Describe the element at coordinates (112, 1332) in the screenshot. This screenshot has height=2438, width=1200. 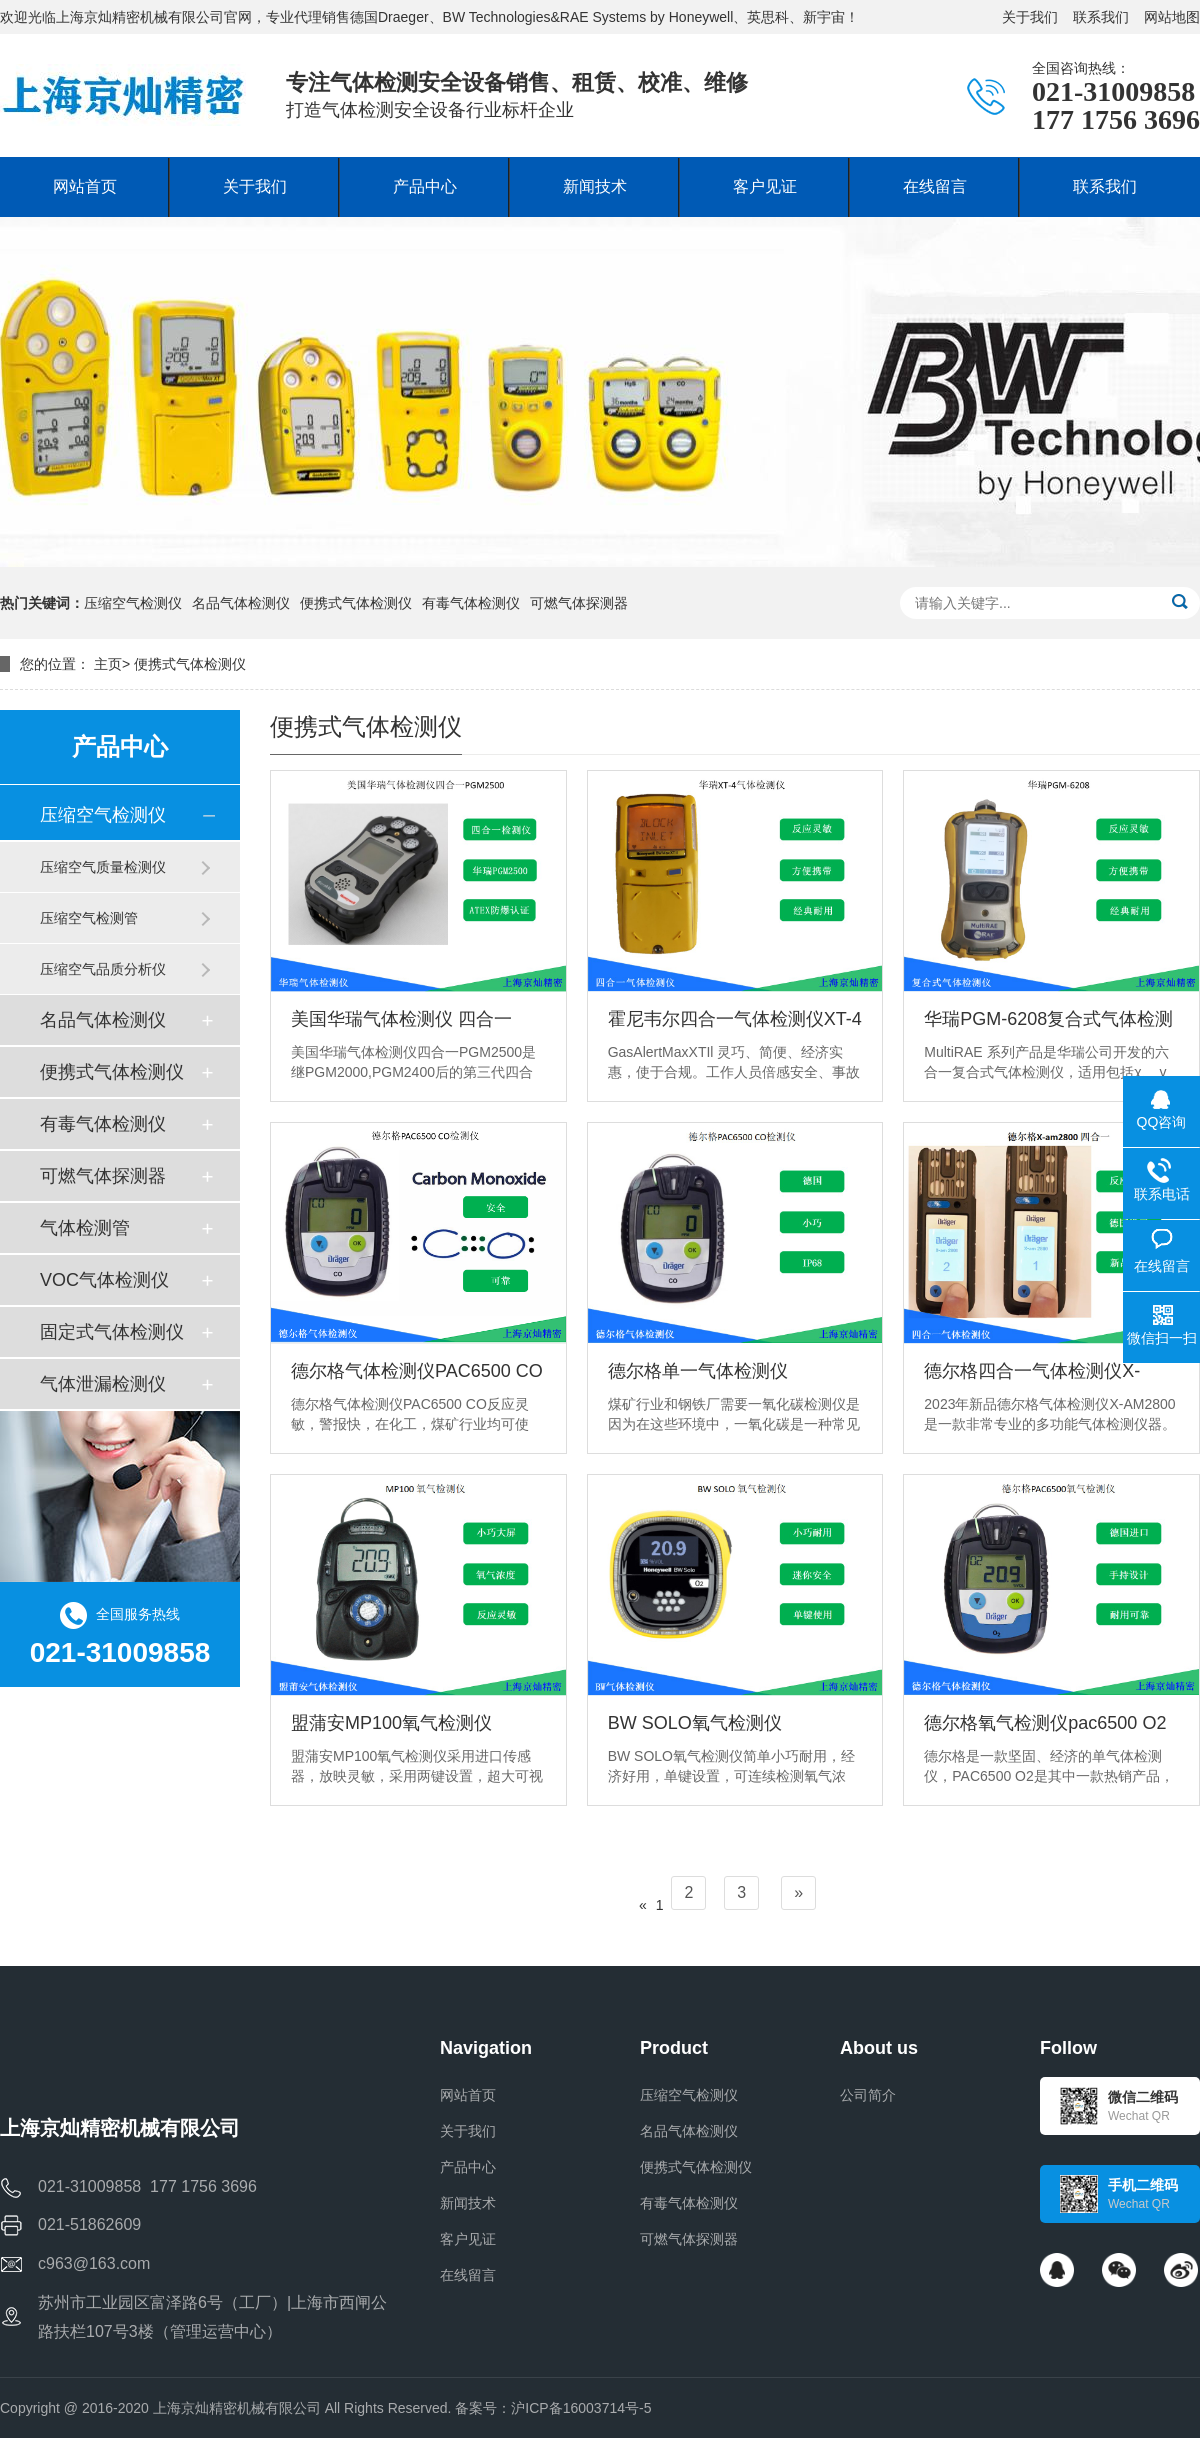
I see `固定式气体检测仪` at that location.